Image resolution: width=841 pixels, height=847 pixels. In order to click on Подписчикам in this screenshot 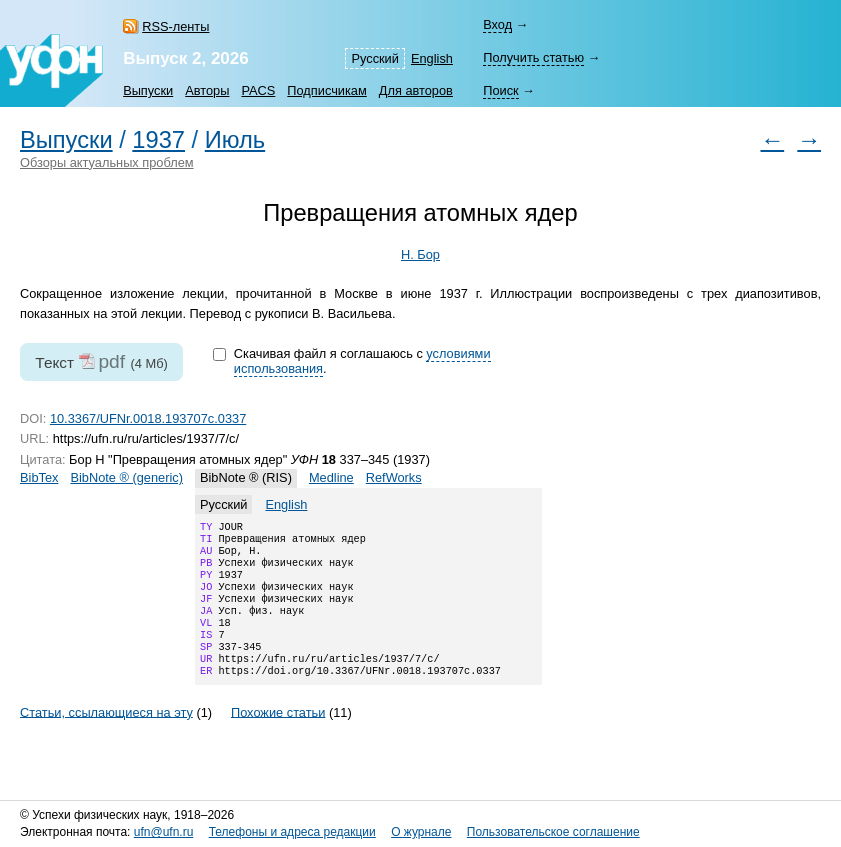, I will do `click(326, 90)`.